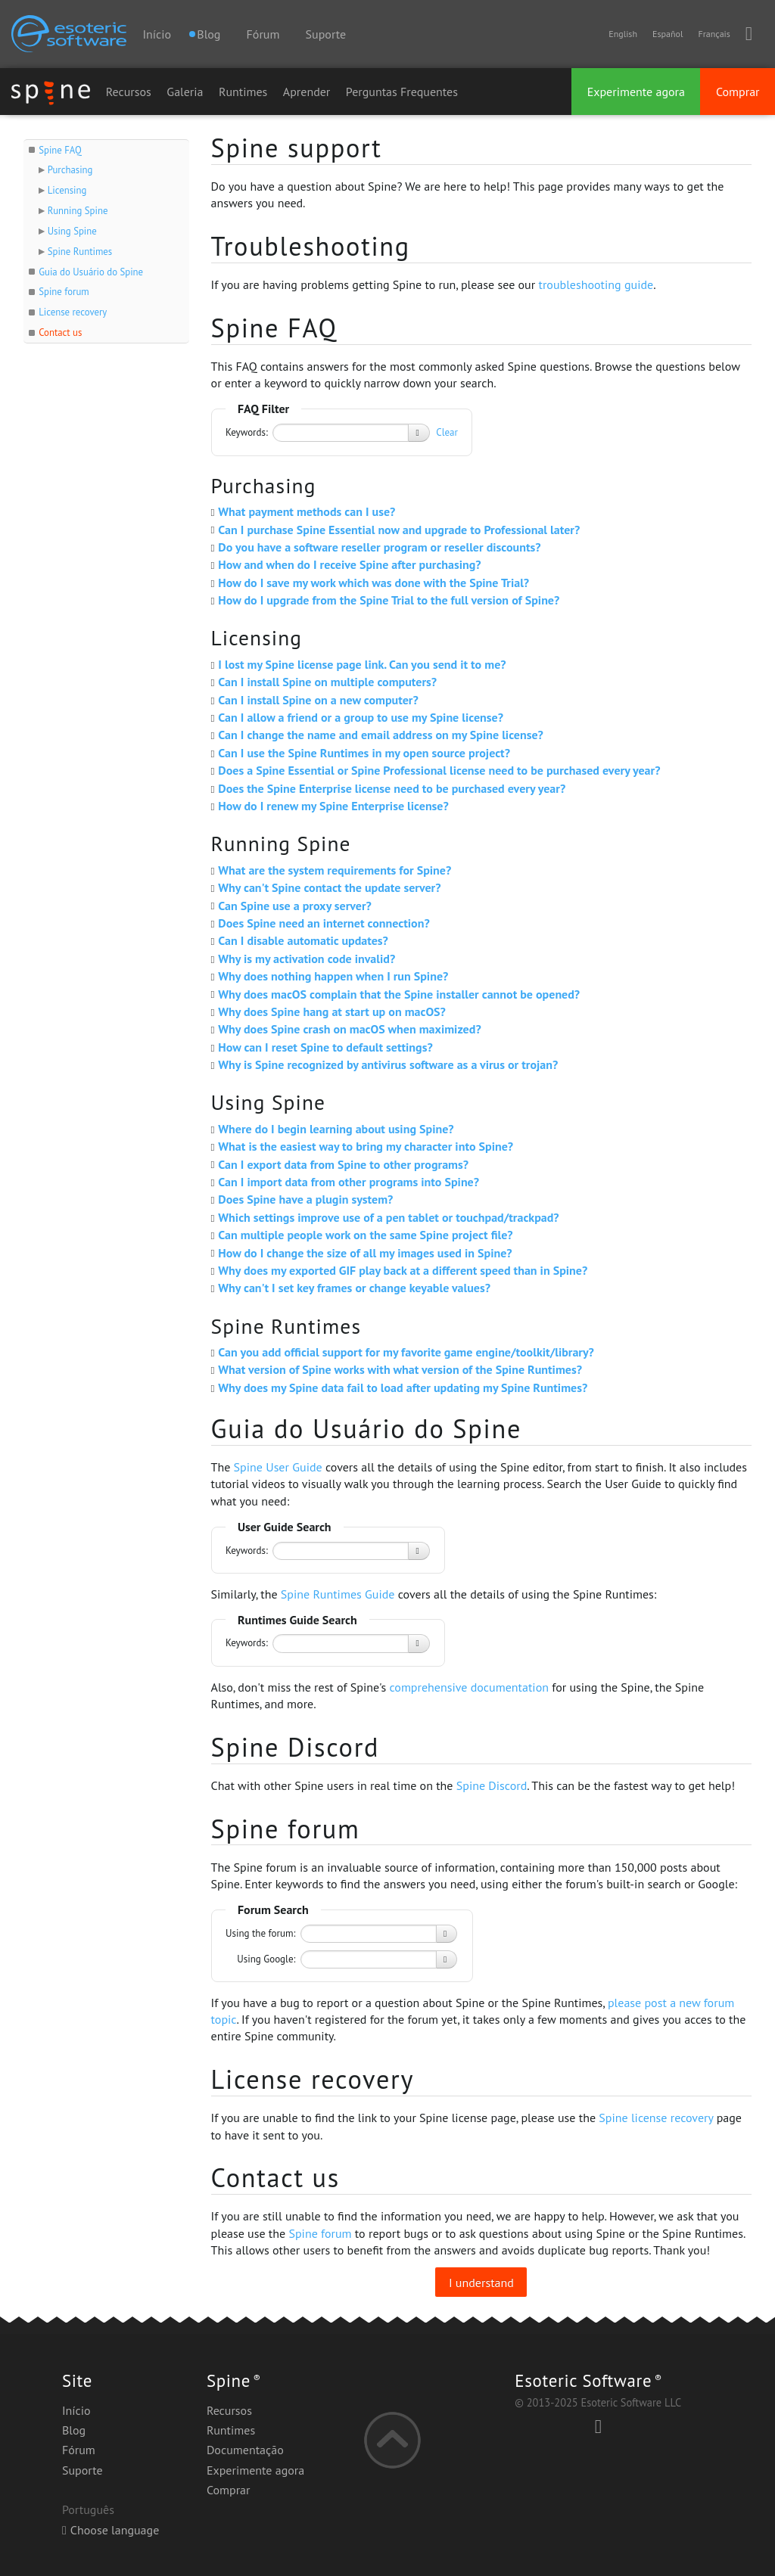  What do you see at coordinates (60, 150) in the screenshot?
I see `Spine FAQ` at bounding box center [60, 150].